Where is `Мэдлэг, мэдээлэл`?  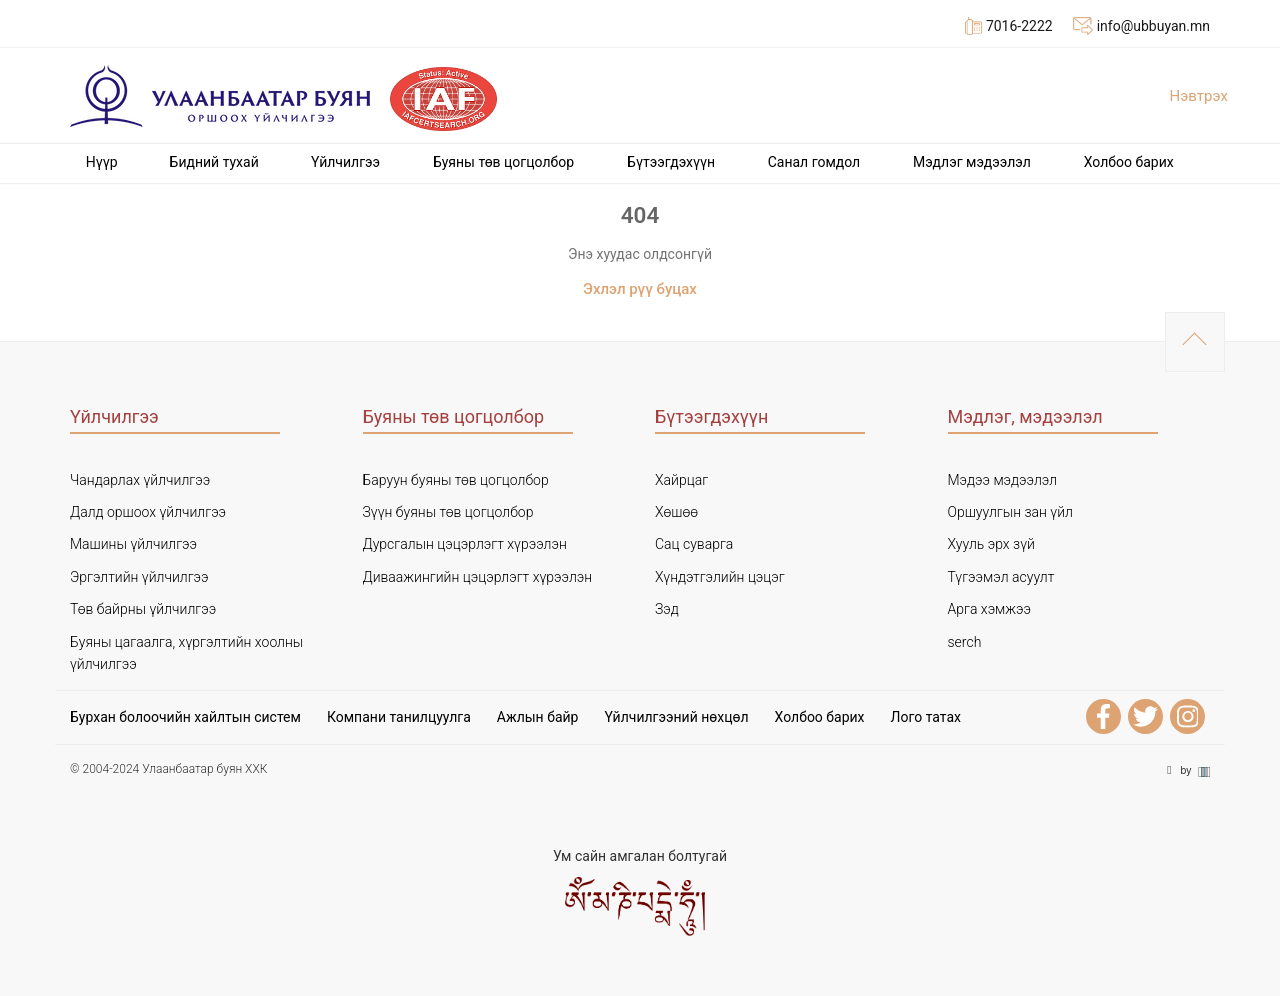 Мэдлэг, мэдээлэл is located at coordinates (1025, 416).